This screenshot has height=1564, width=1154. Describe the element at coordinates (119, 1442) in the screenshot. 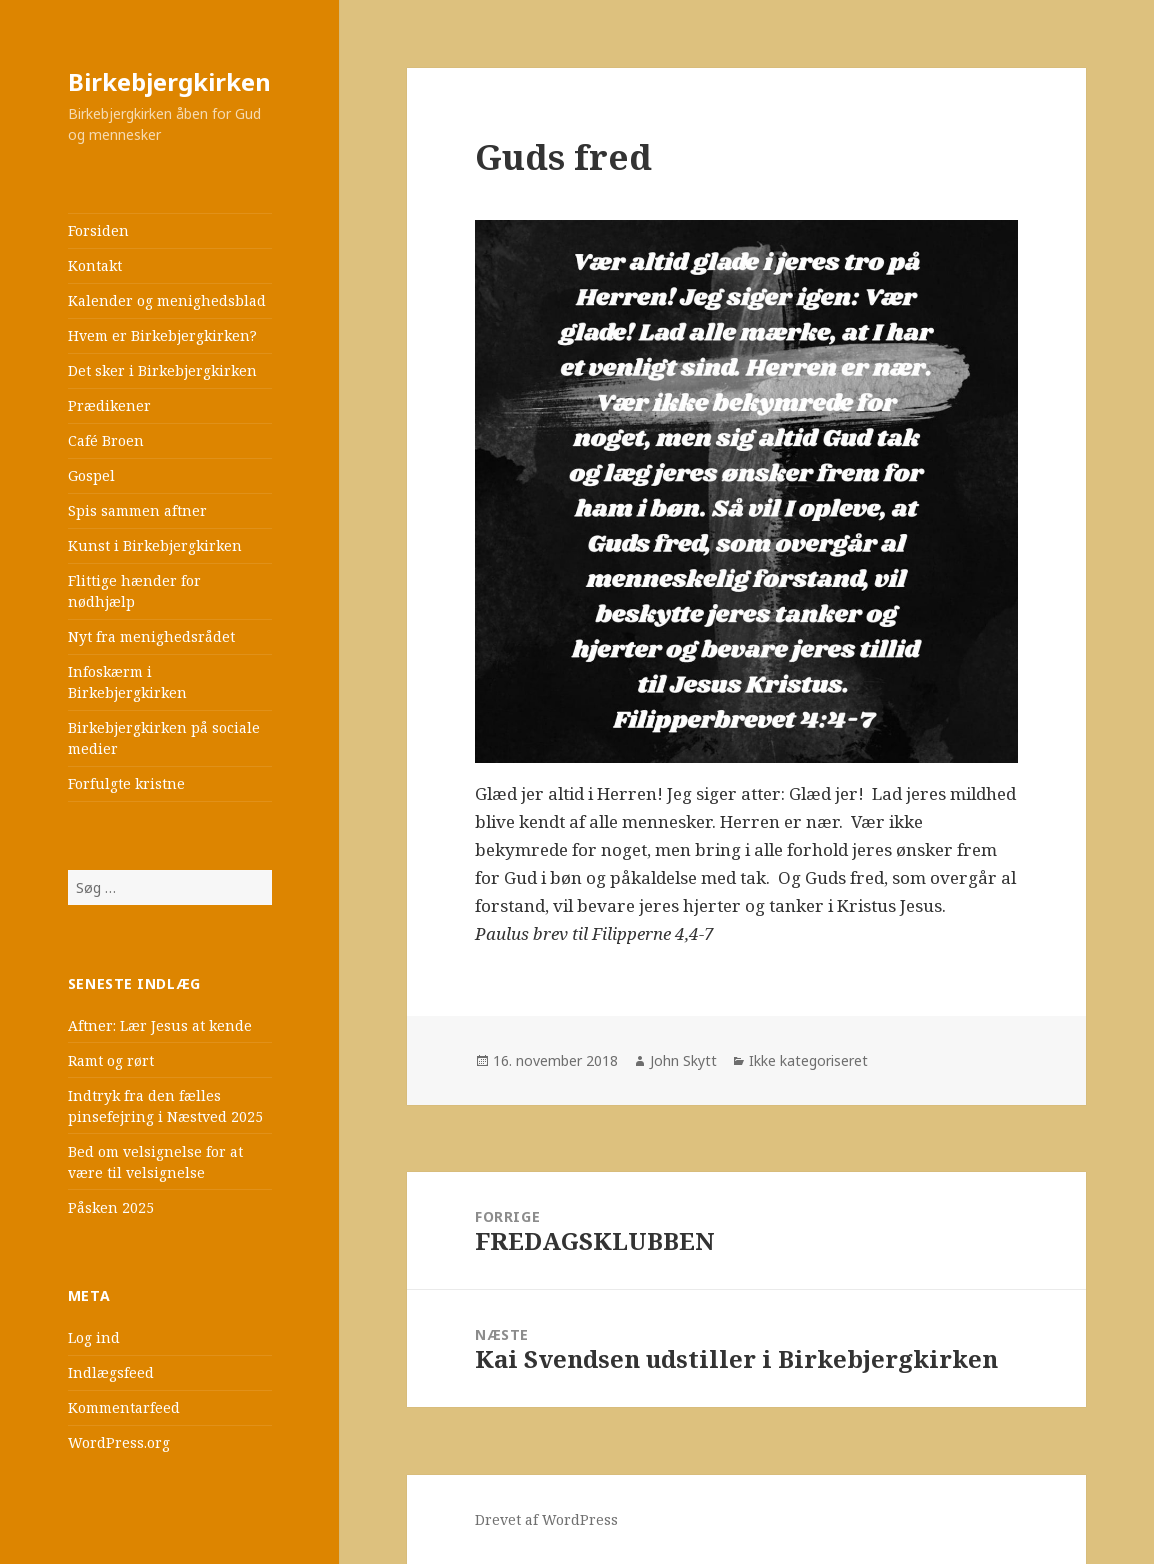

I see `WordPress.org` at that location.